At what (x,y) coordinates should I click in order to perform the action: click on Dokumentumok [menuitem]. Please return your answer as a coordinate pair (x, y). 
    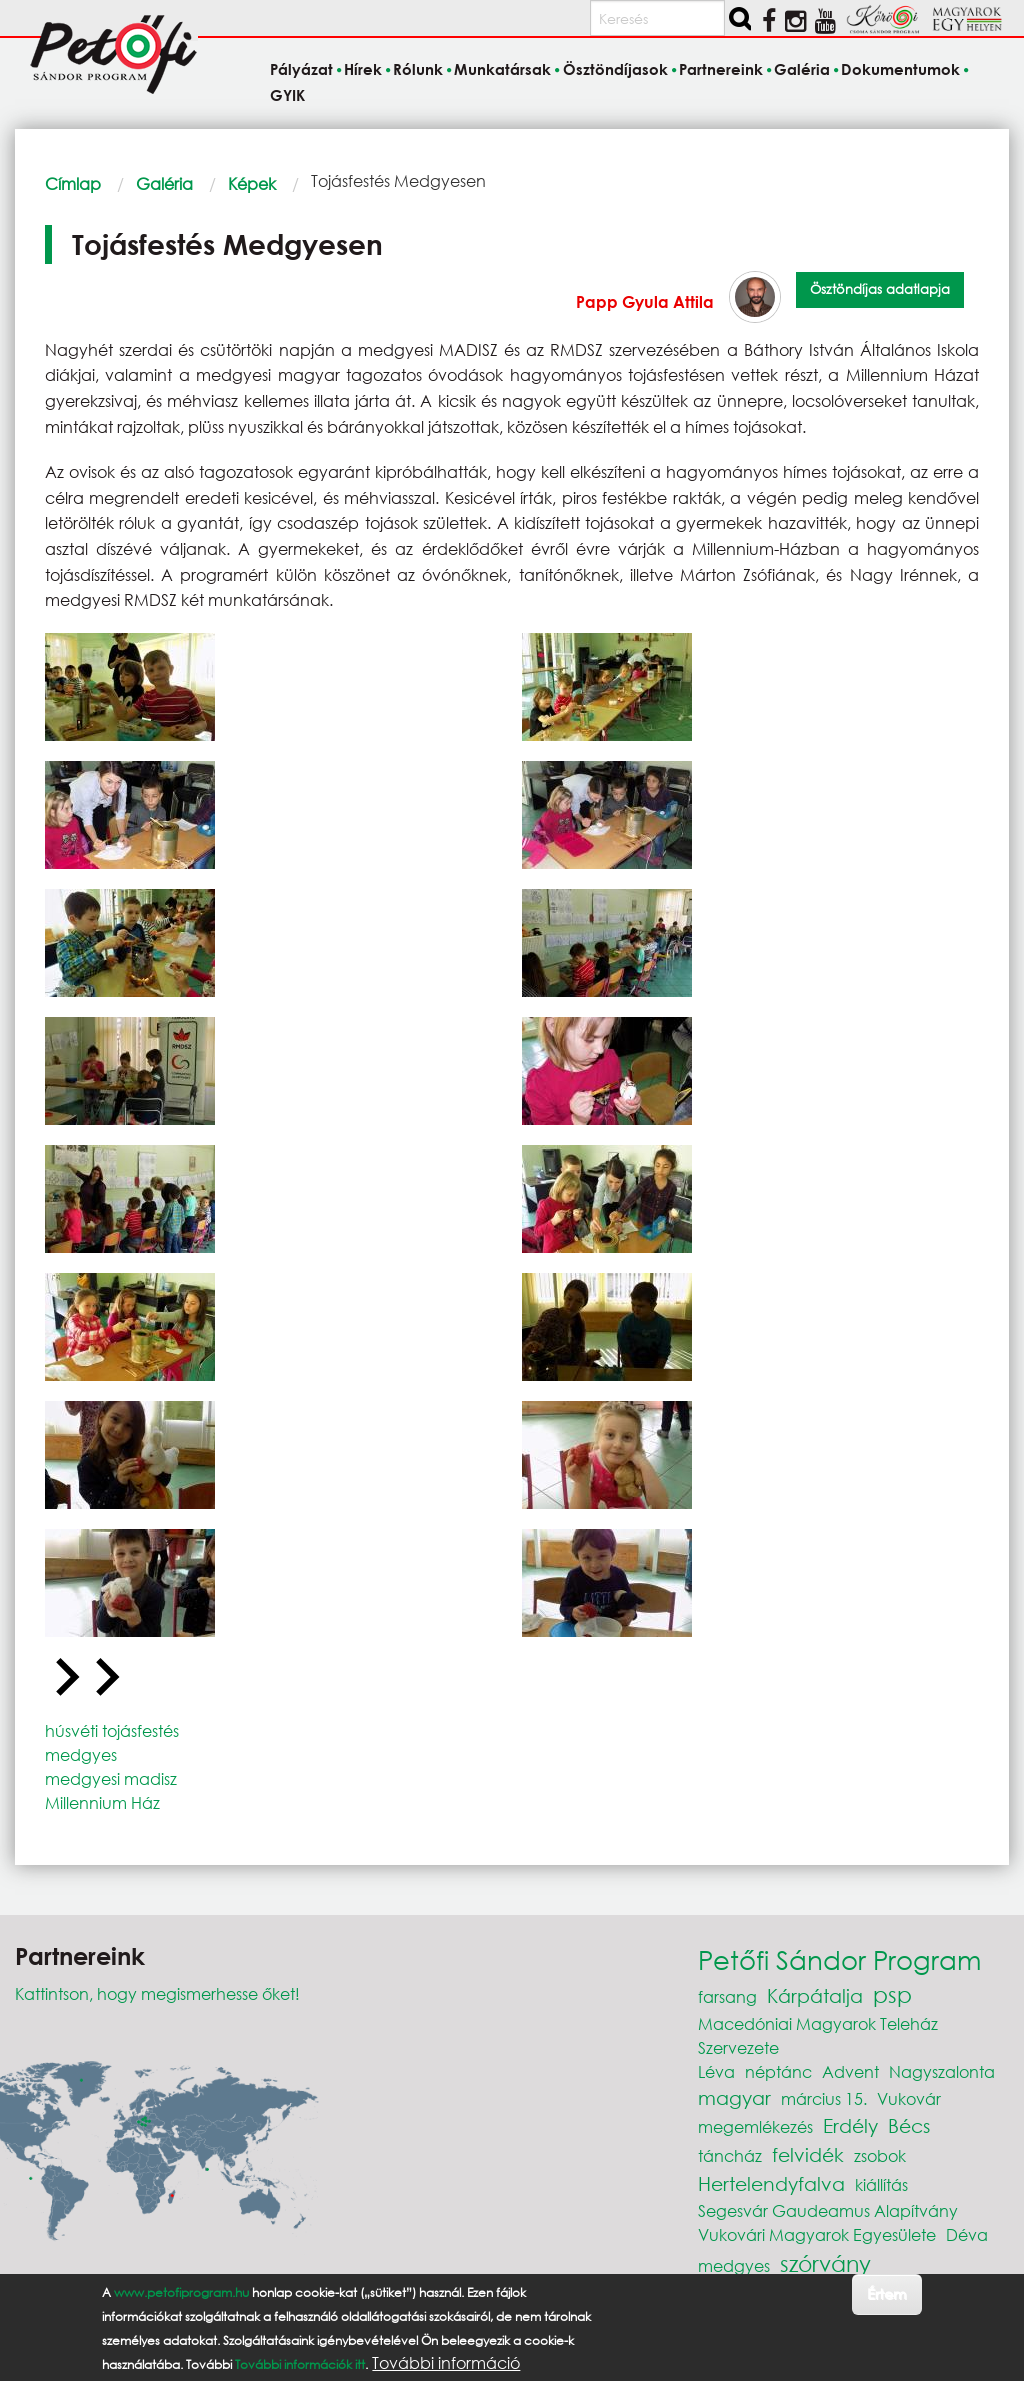
    Looking at the image, I should click on (900, 70).